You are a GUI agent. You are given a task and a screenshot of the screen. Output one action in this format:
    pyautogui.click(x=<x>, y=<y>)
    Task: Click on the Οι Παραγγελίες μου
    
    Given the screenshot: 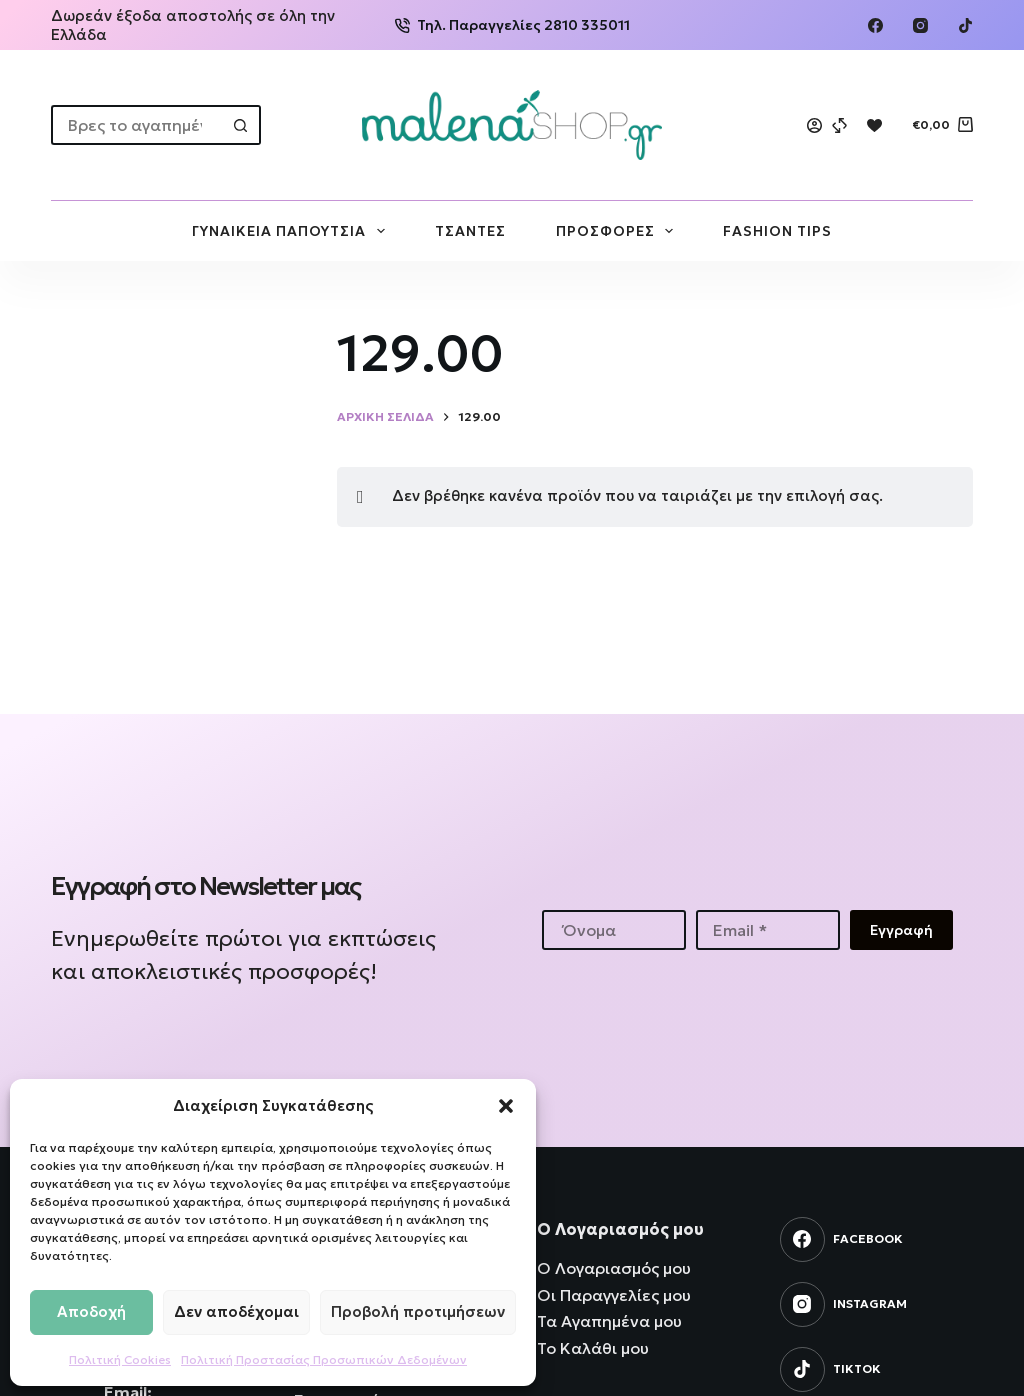 What is the action you would take?
    pyautogui.click(x=614, y=1295)
    